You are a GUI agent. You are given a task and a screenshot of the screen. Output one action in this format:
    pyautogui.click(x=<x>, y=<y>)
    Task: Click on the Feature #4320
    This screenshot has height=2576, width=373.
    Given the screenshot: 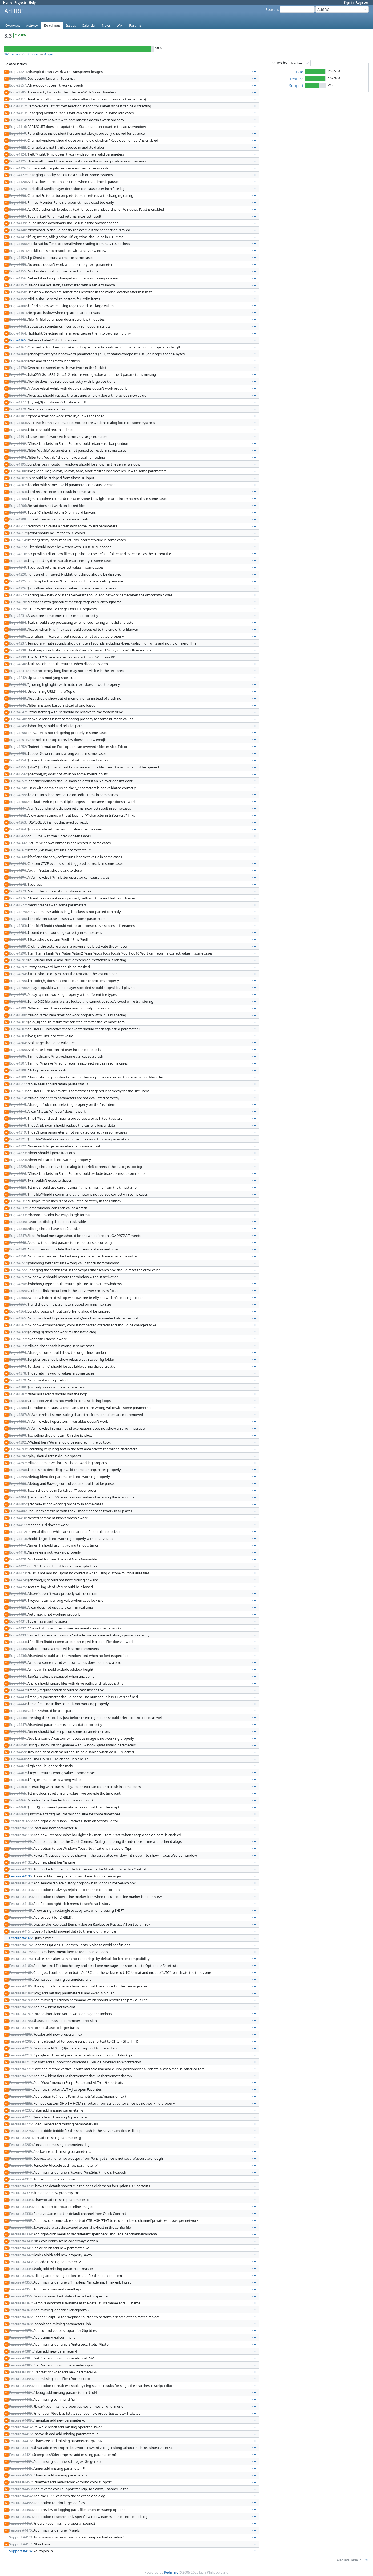 What is the action you would take?
    pyautogui.click(x=20, y=2185)
    